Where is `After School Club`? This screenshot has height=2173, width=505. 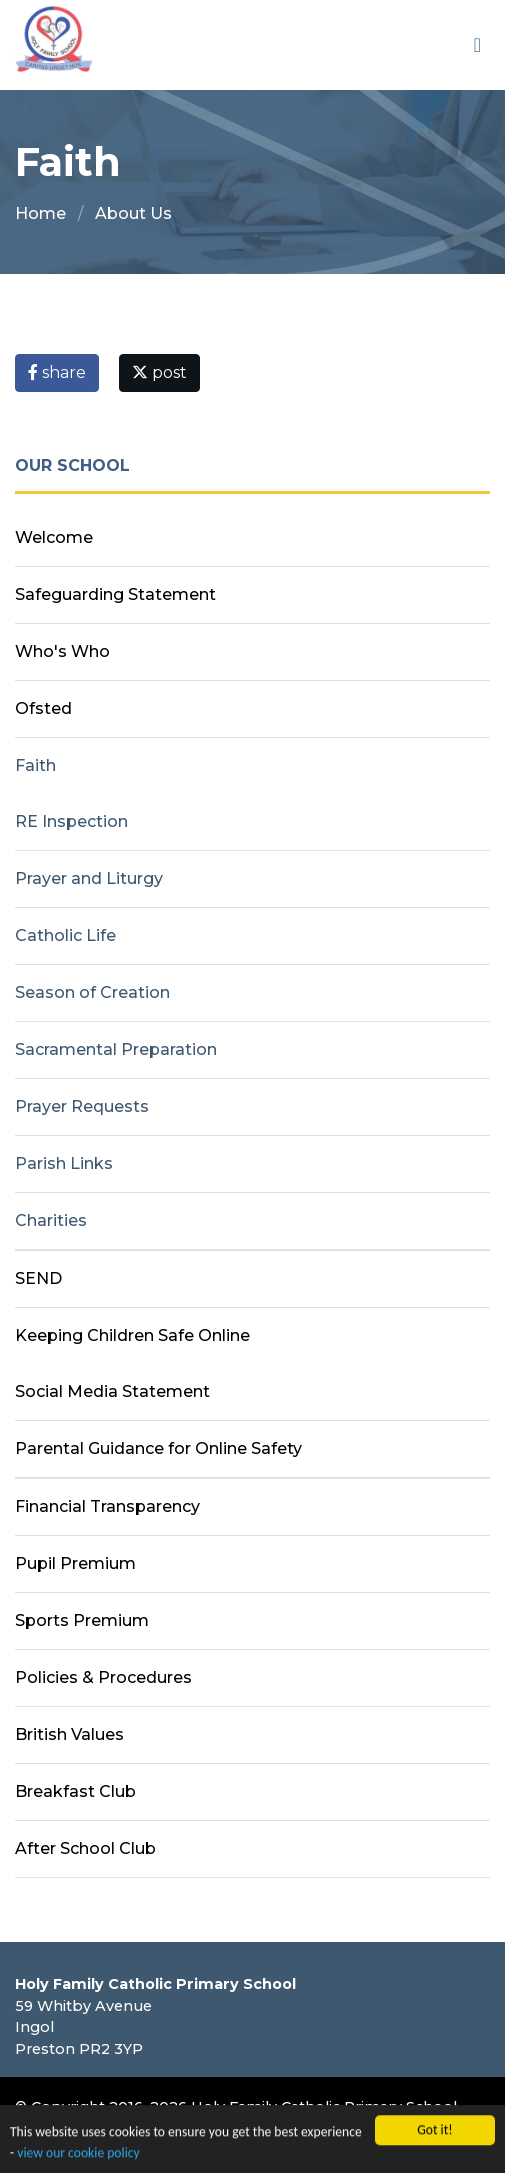
After School Club is located at coordinates (85, 1848).